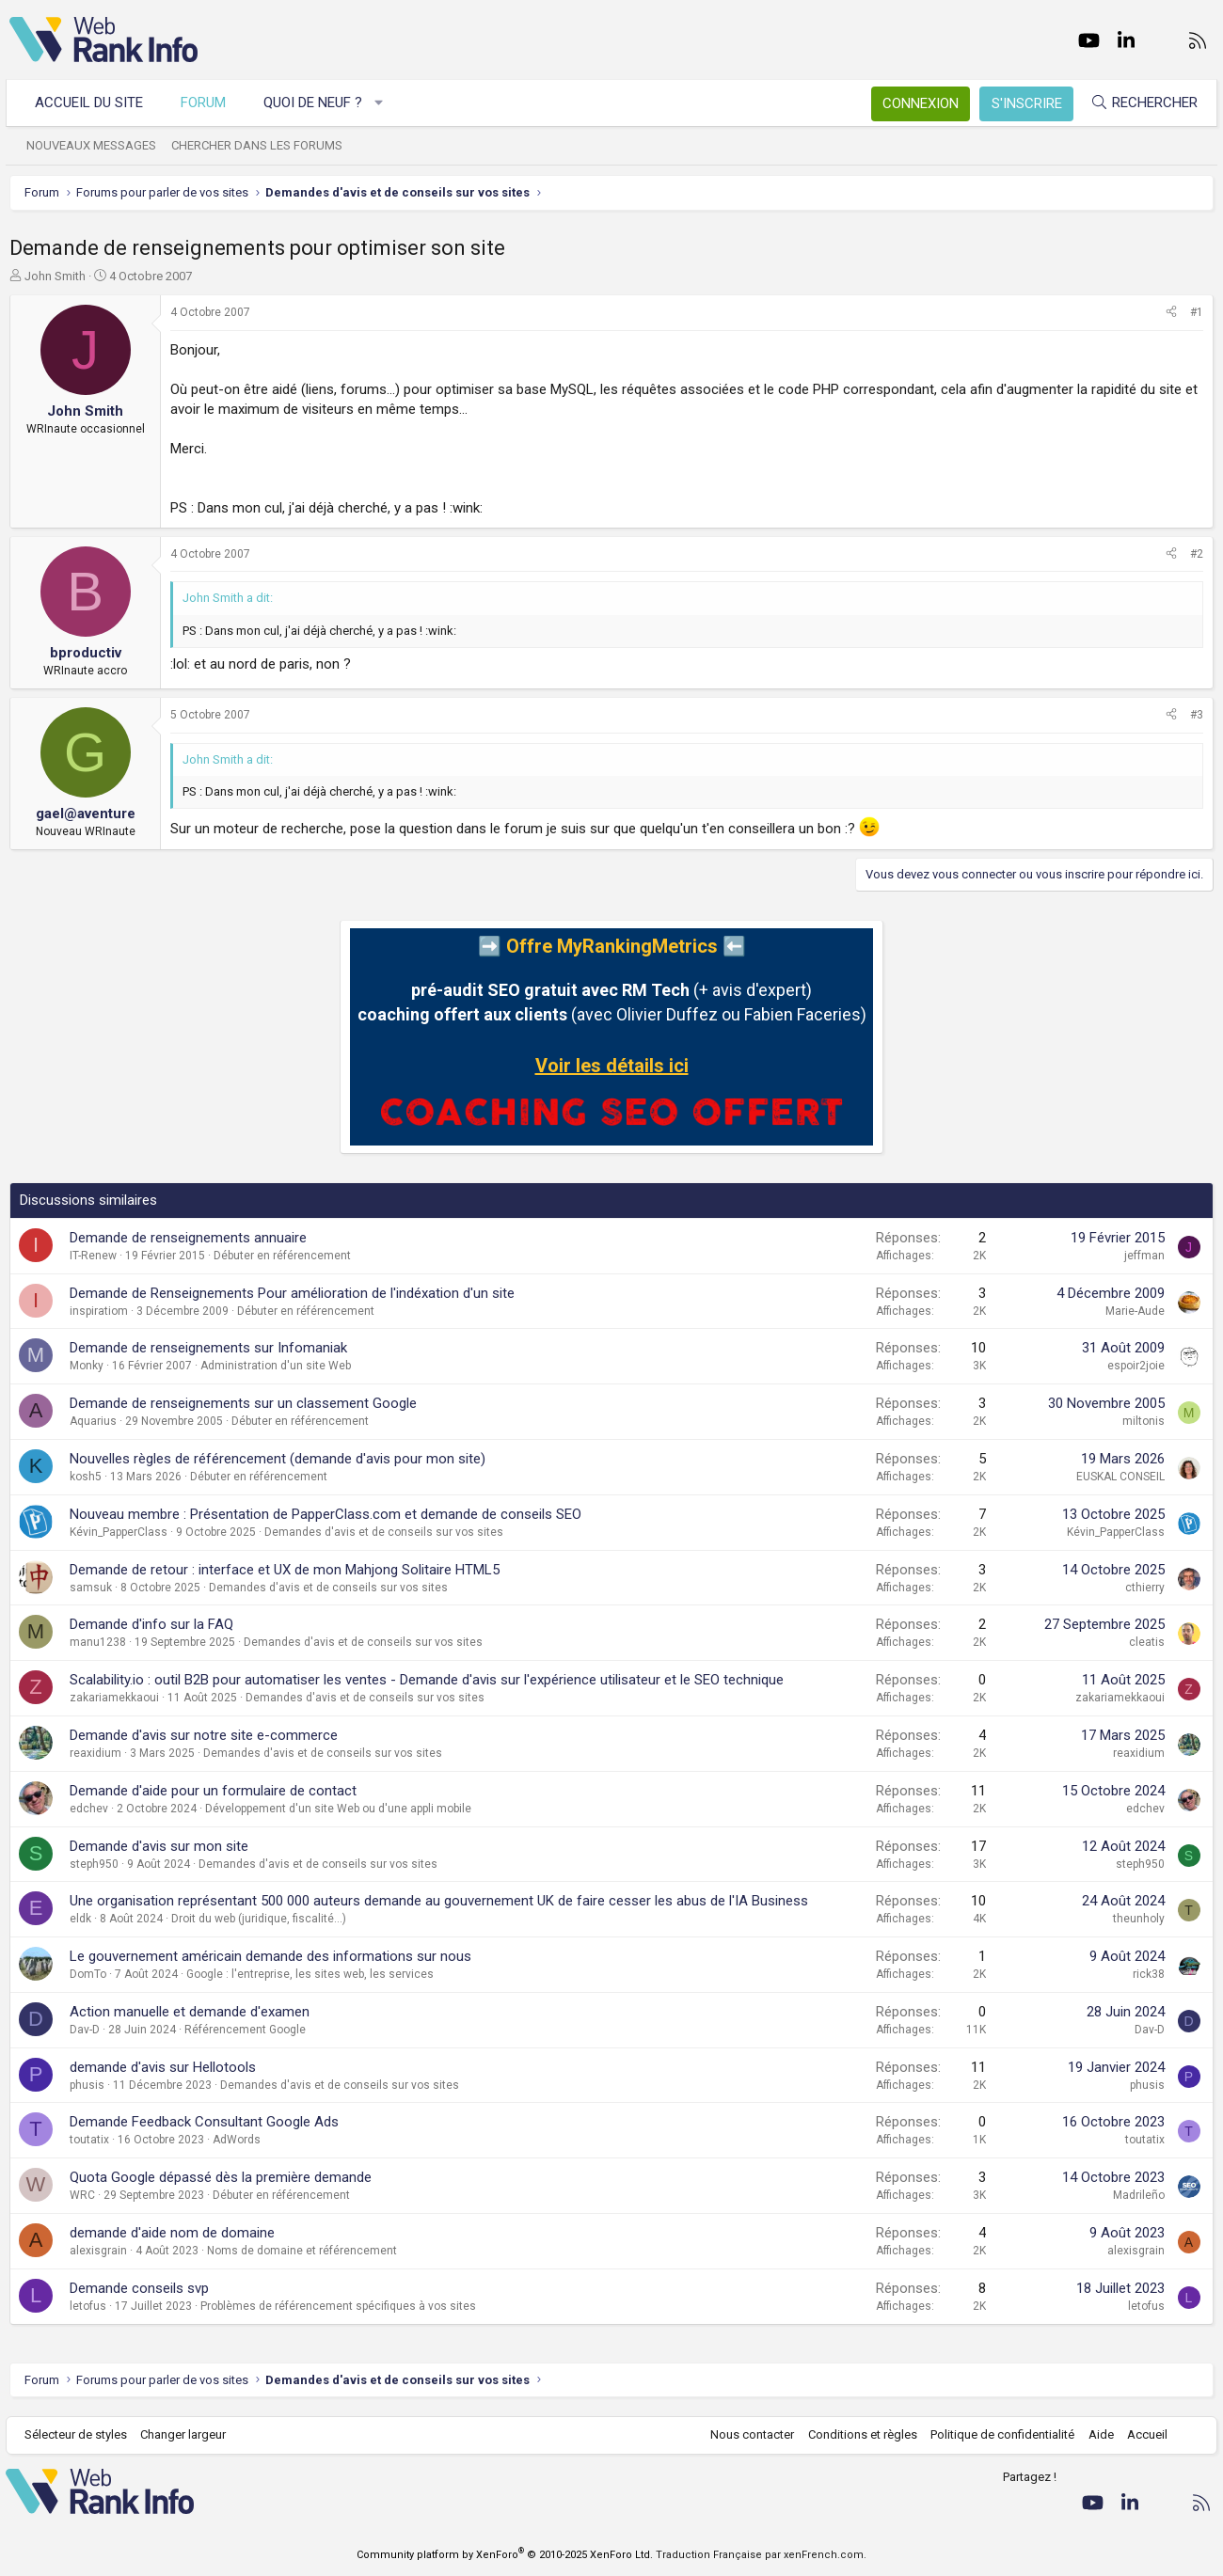 The width and height of the screenshot is (1223, 2576). Describe the element at coordinates (55, 276) in the screenshot. I see `John Smith` at that location.